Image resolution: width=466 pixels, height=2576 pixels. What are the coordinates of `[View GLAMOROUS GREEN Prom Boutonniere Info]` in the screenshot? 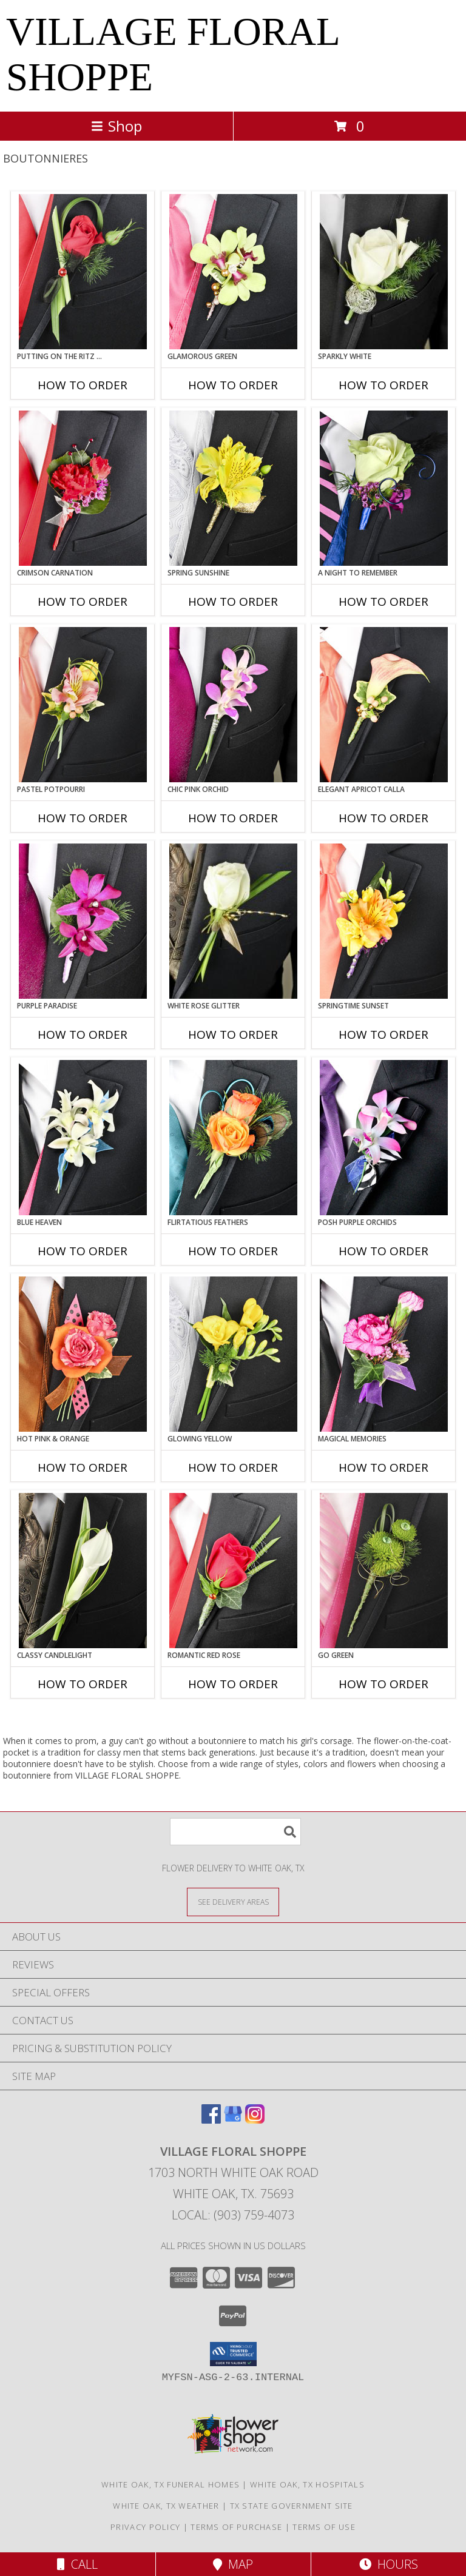 It's located at (233, 271).